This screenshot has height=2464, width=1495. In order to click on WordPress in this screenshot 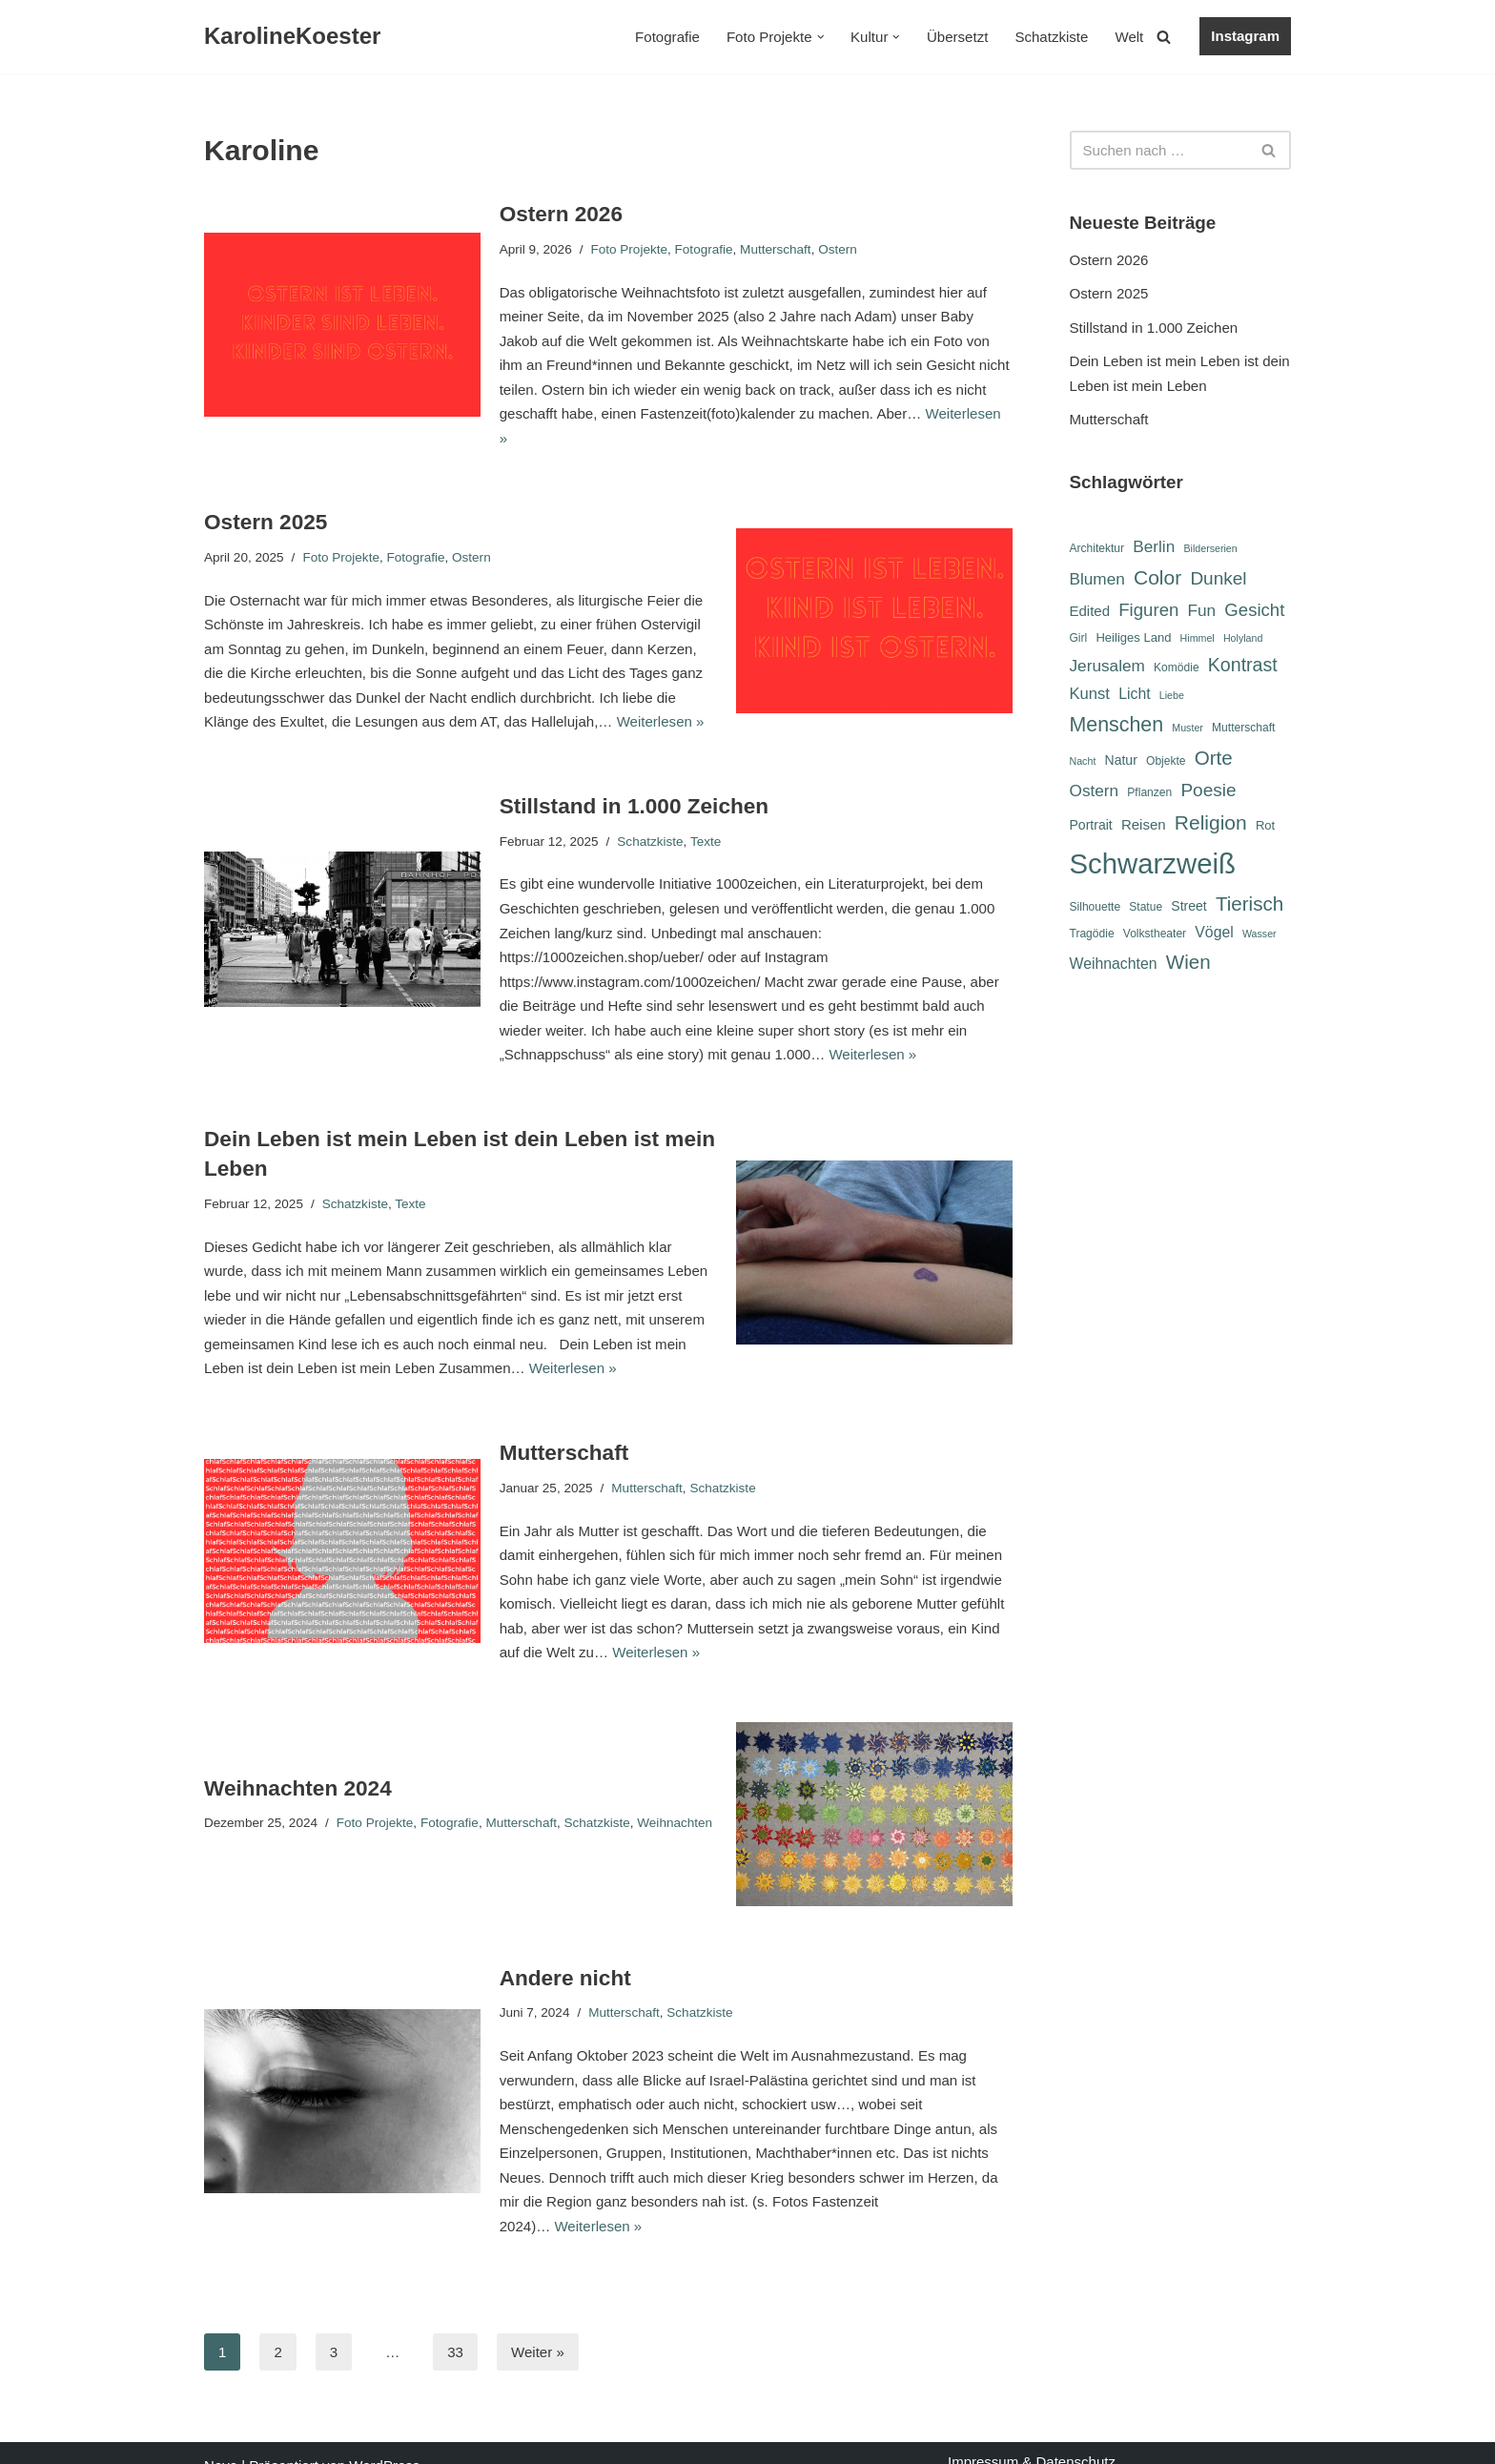, I will do `click(384, 2441)`.